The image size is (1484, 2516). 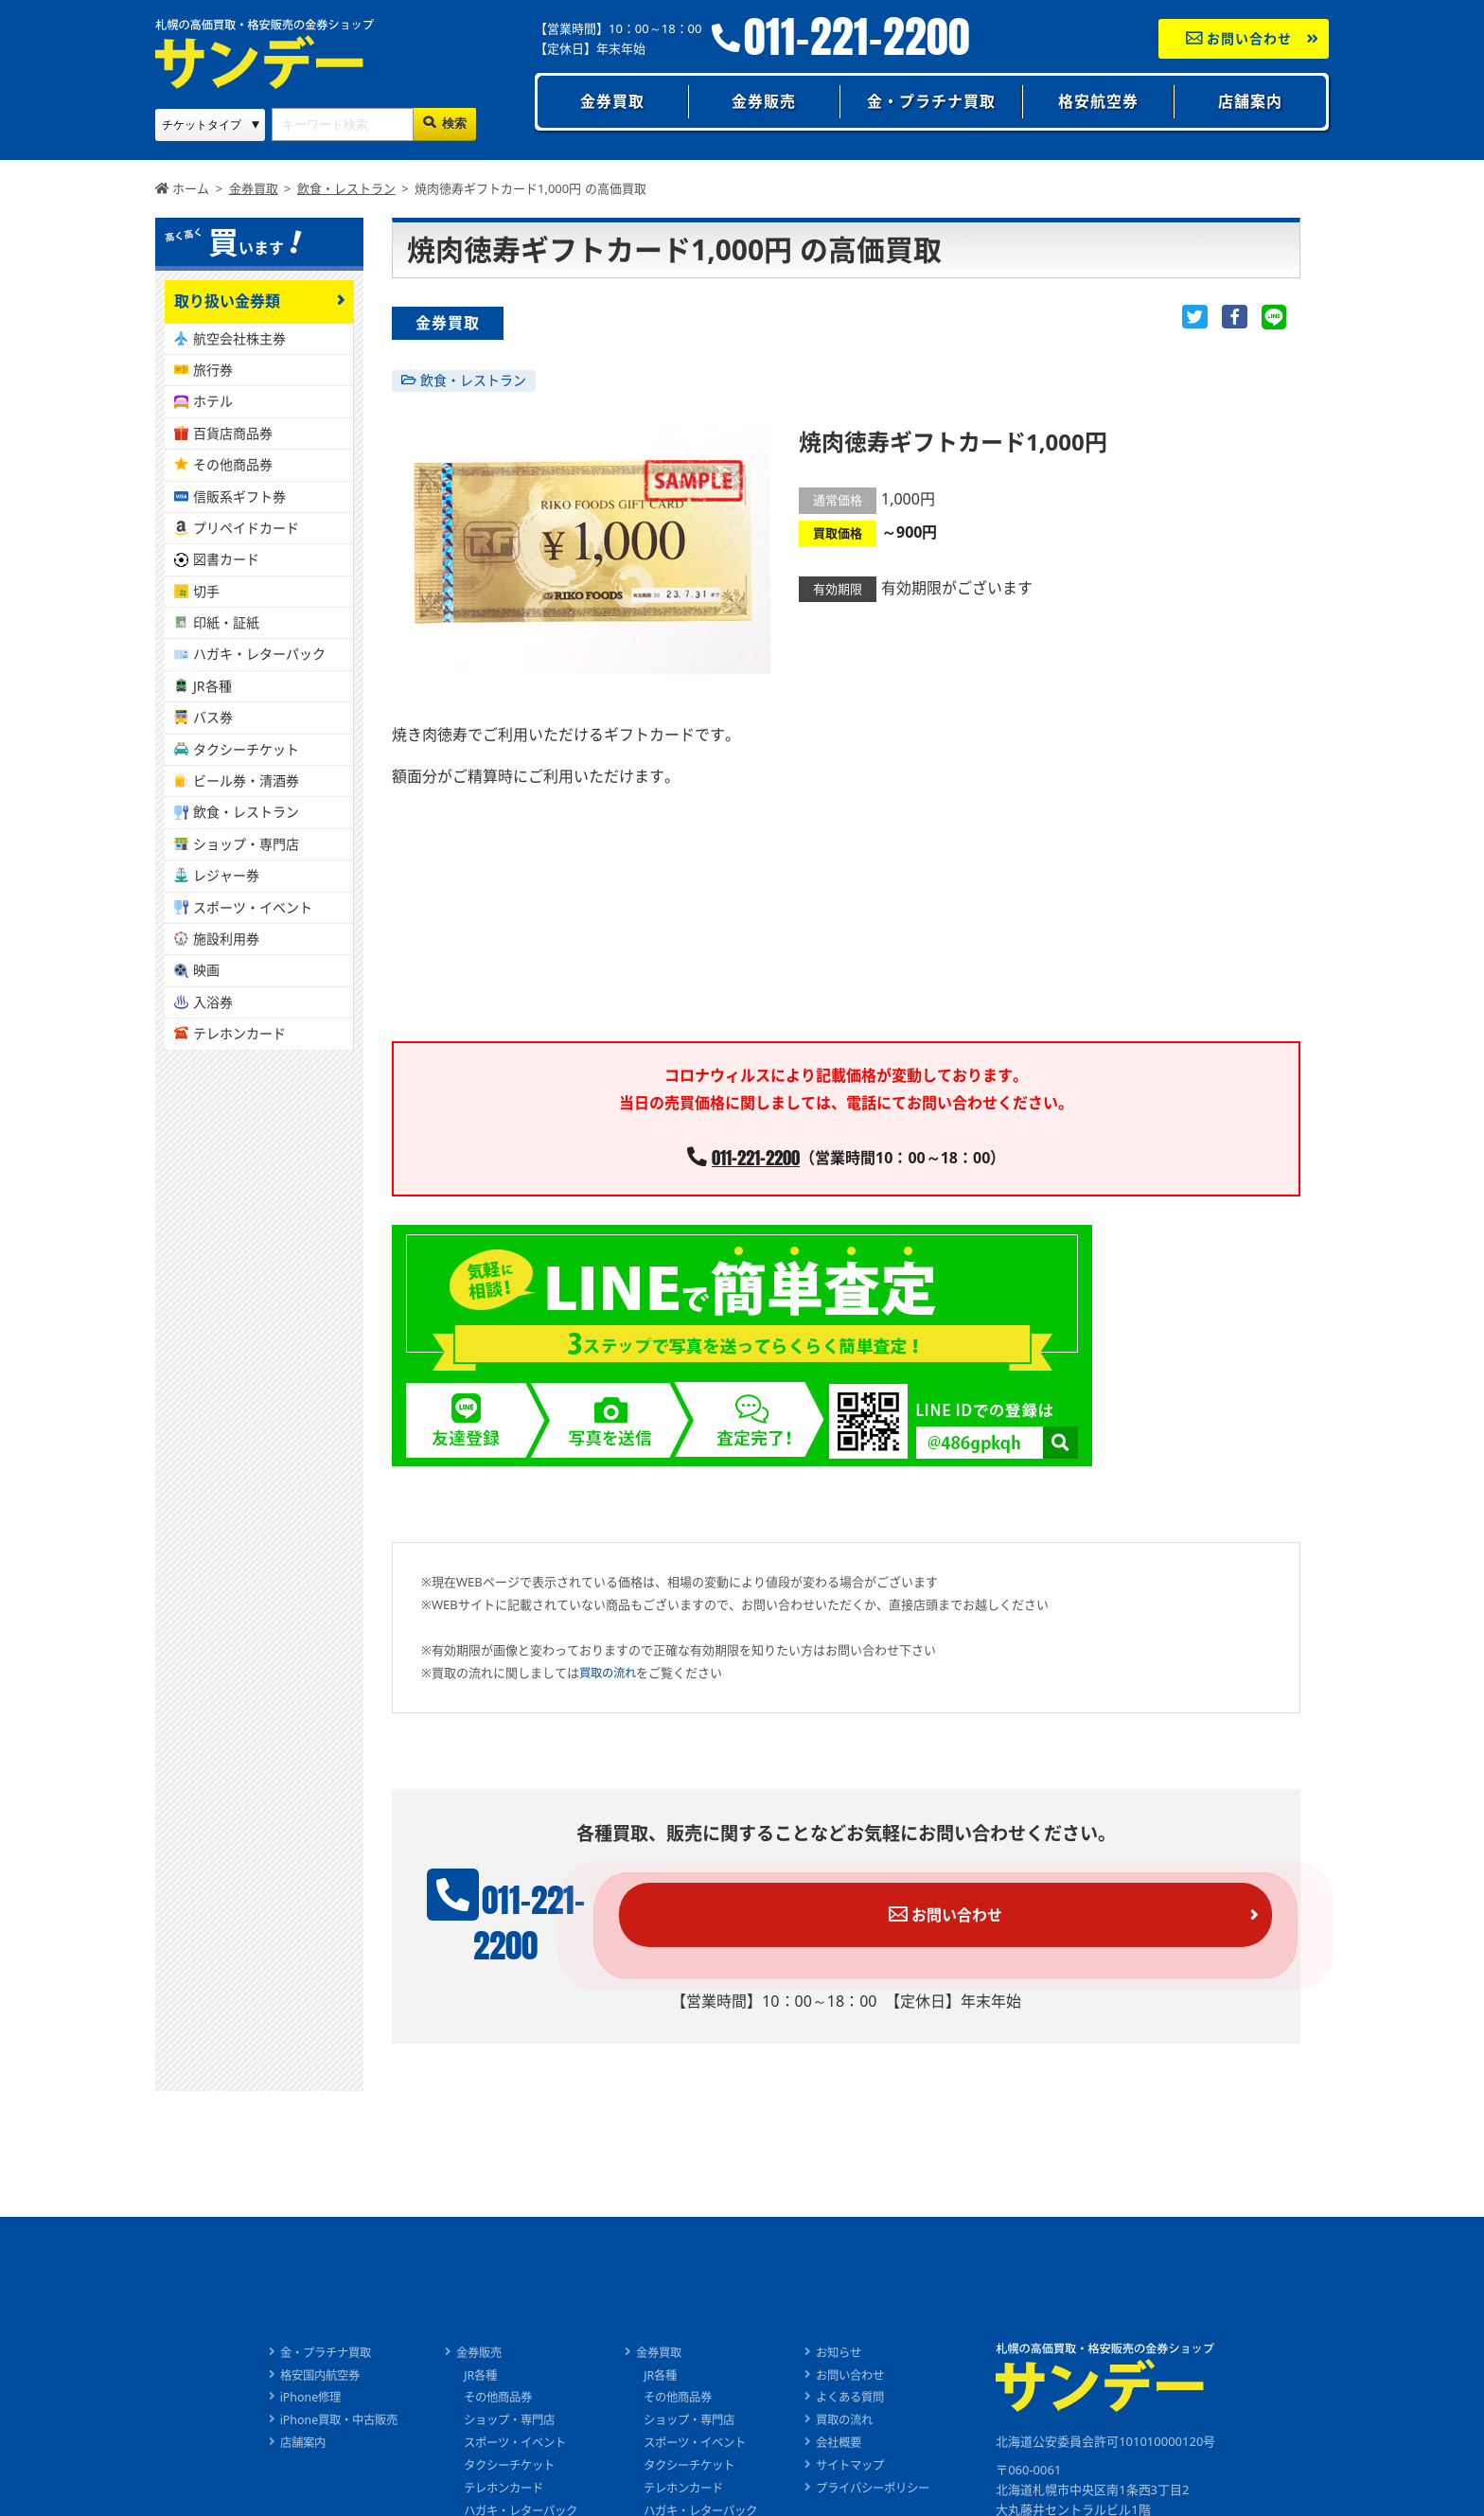 I want to click on 航空会社株主券, so click(x=239, y=338).